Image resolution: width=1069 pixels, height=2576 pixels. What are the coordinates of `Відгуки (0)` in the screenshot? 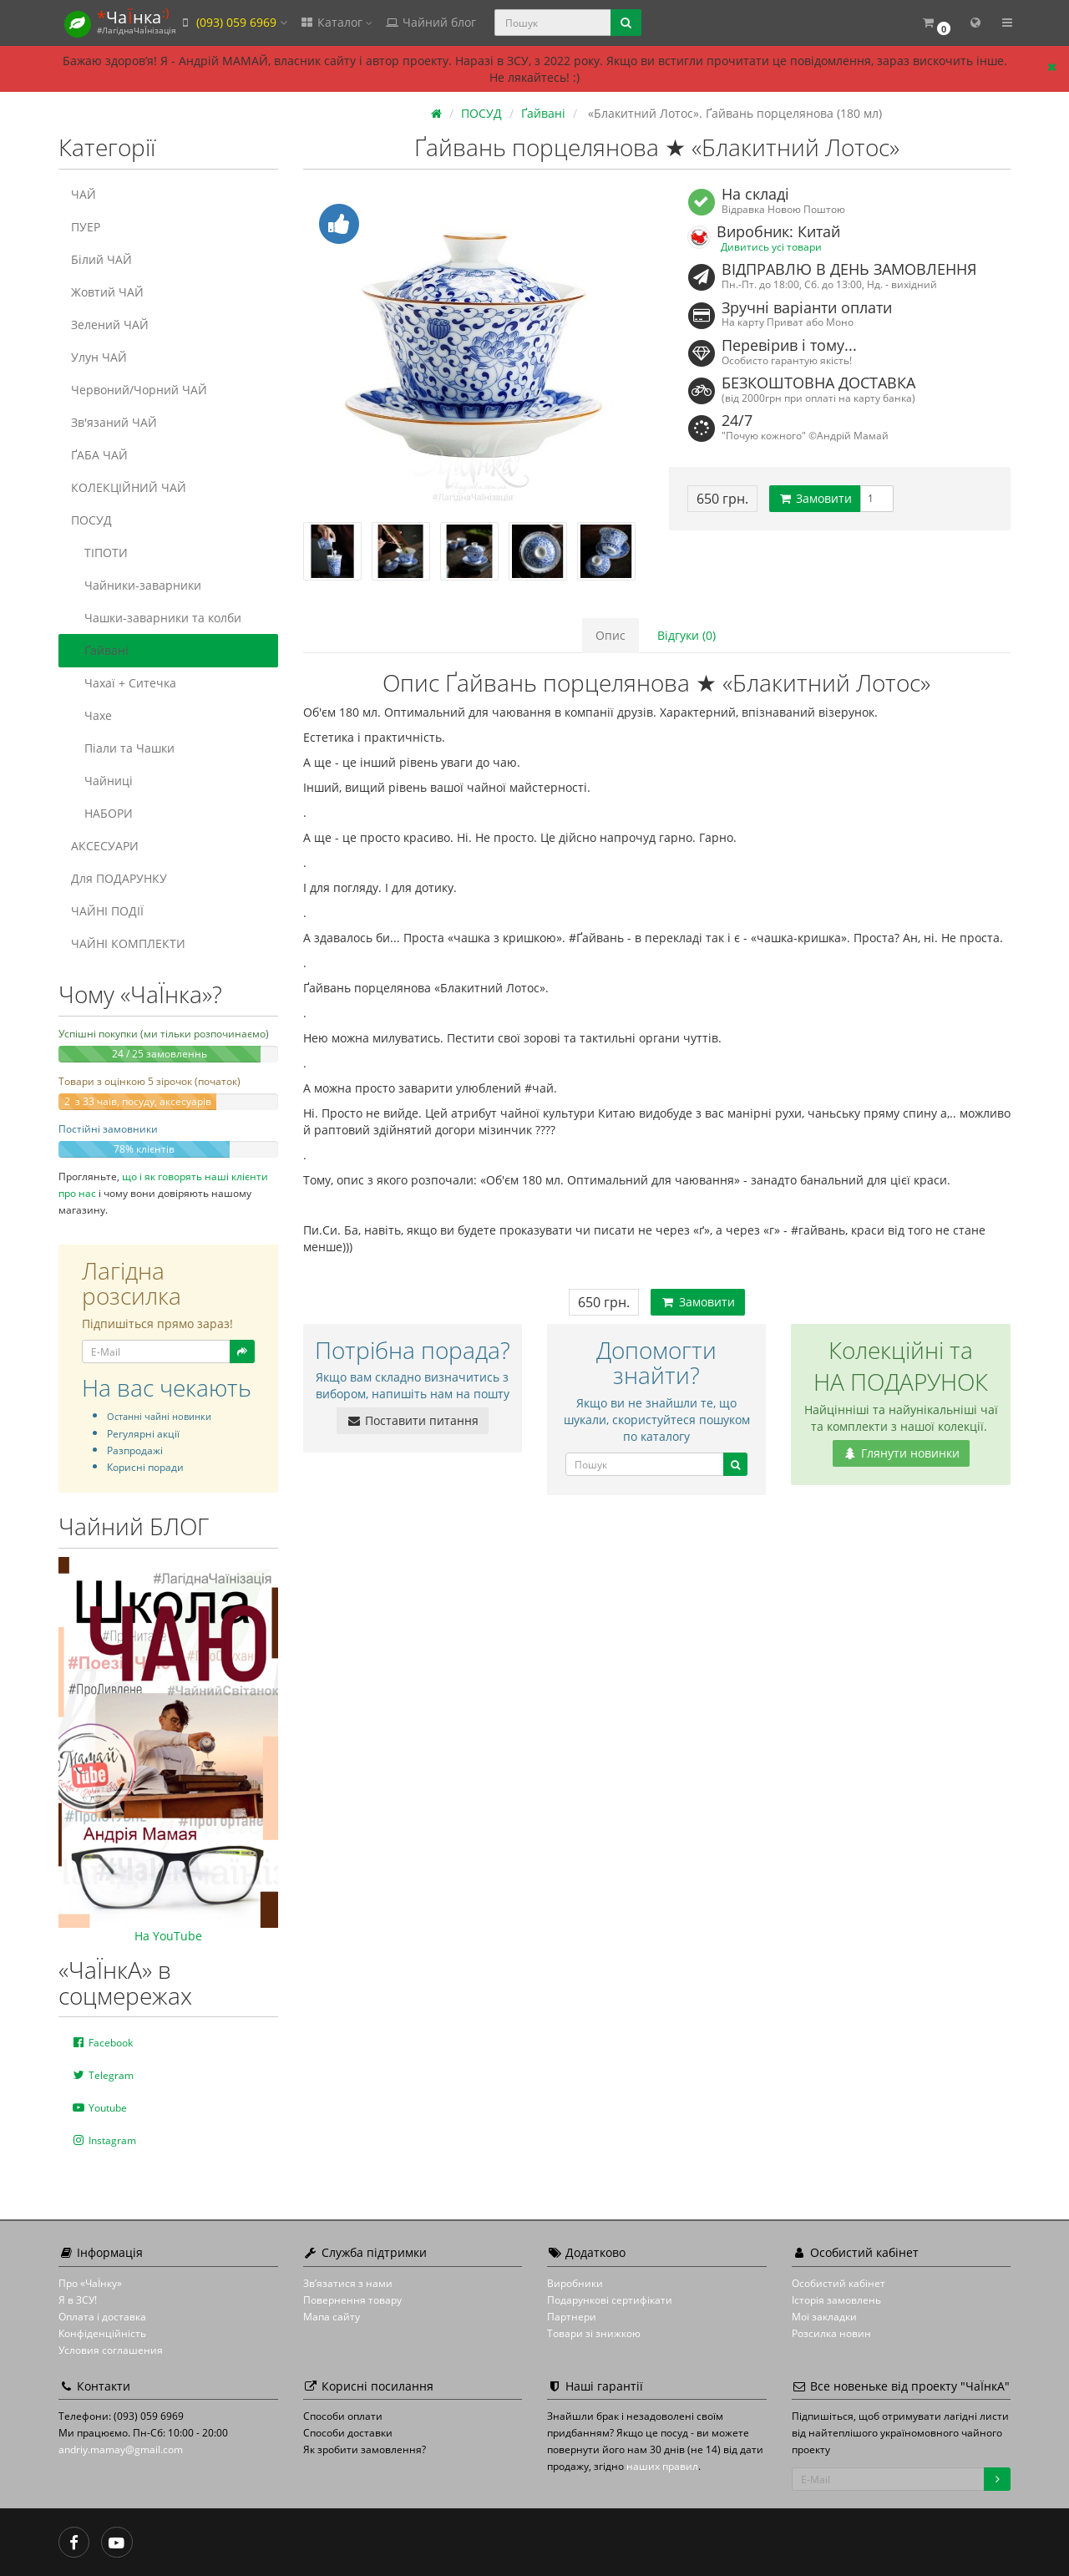 It's located at (686, 635).